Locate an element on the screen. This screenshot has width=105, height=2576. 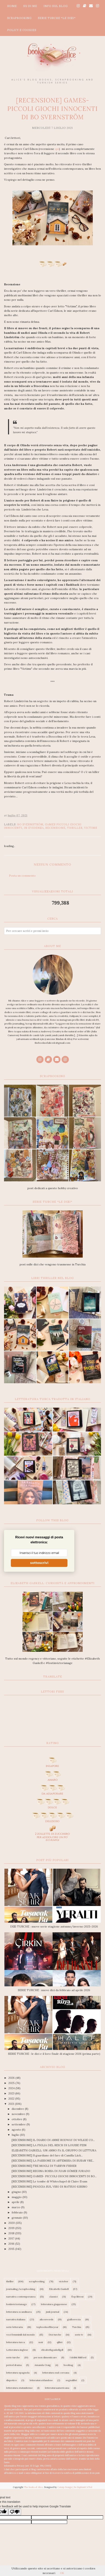
classici is located at coordinates (53, 2296).